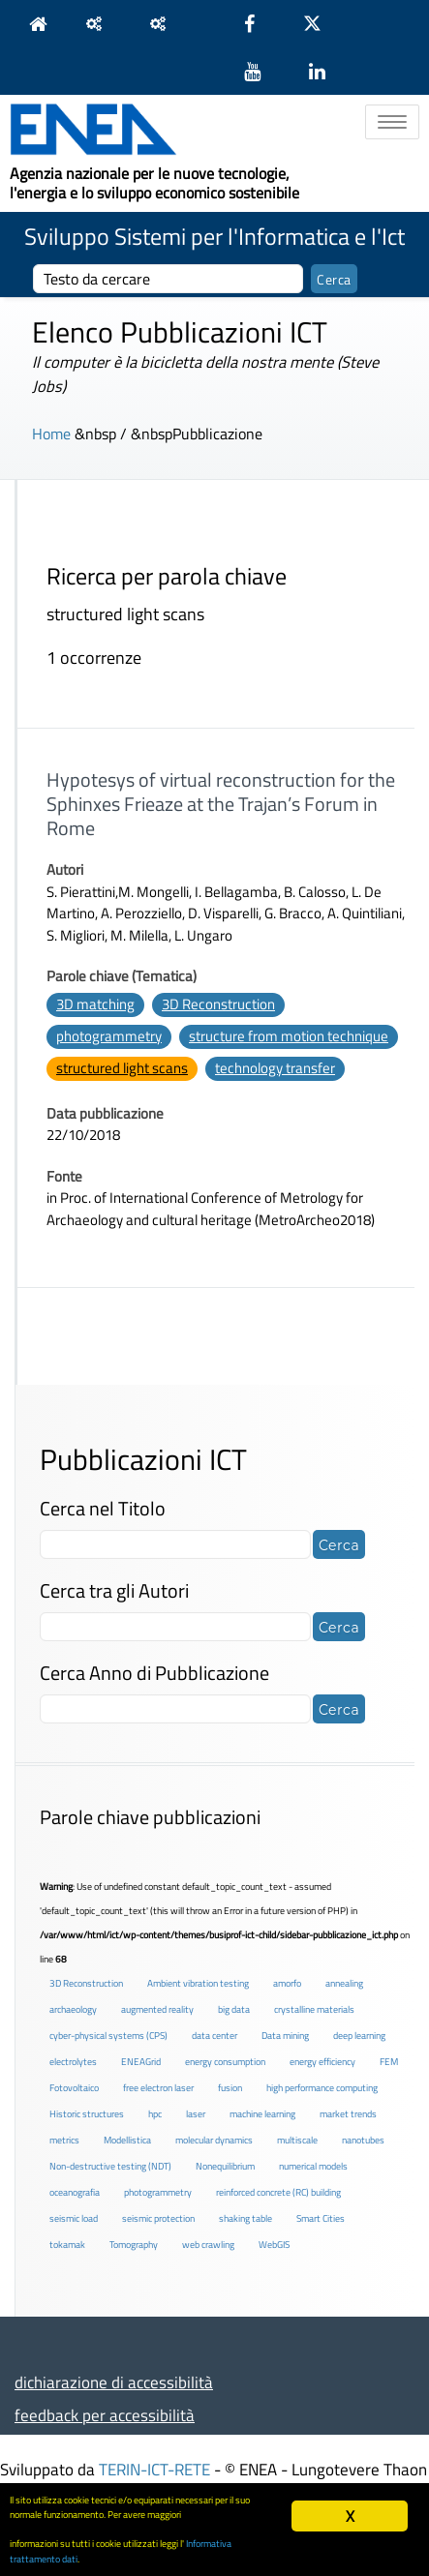  What do you see at coordinates (95, 1004) in the screenshot?
I see `3D matching` at bounding box center [95, 1004].